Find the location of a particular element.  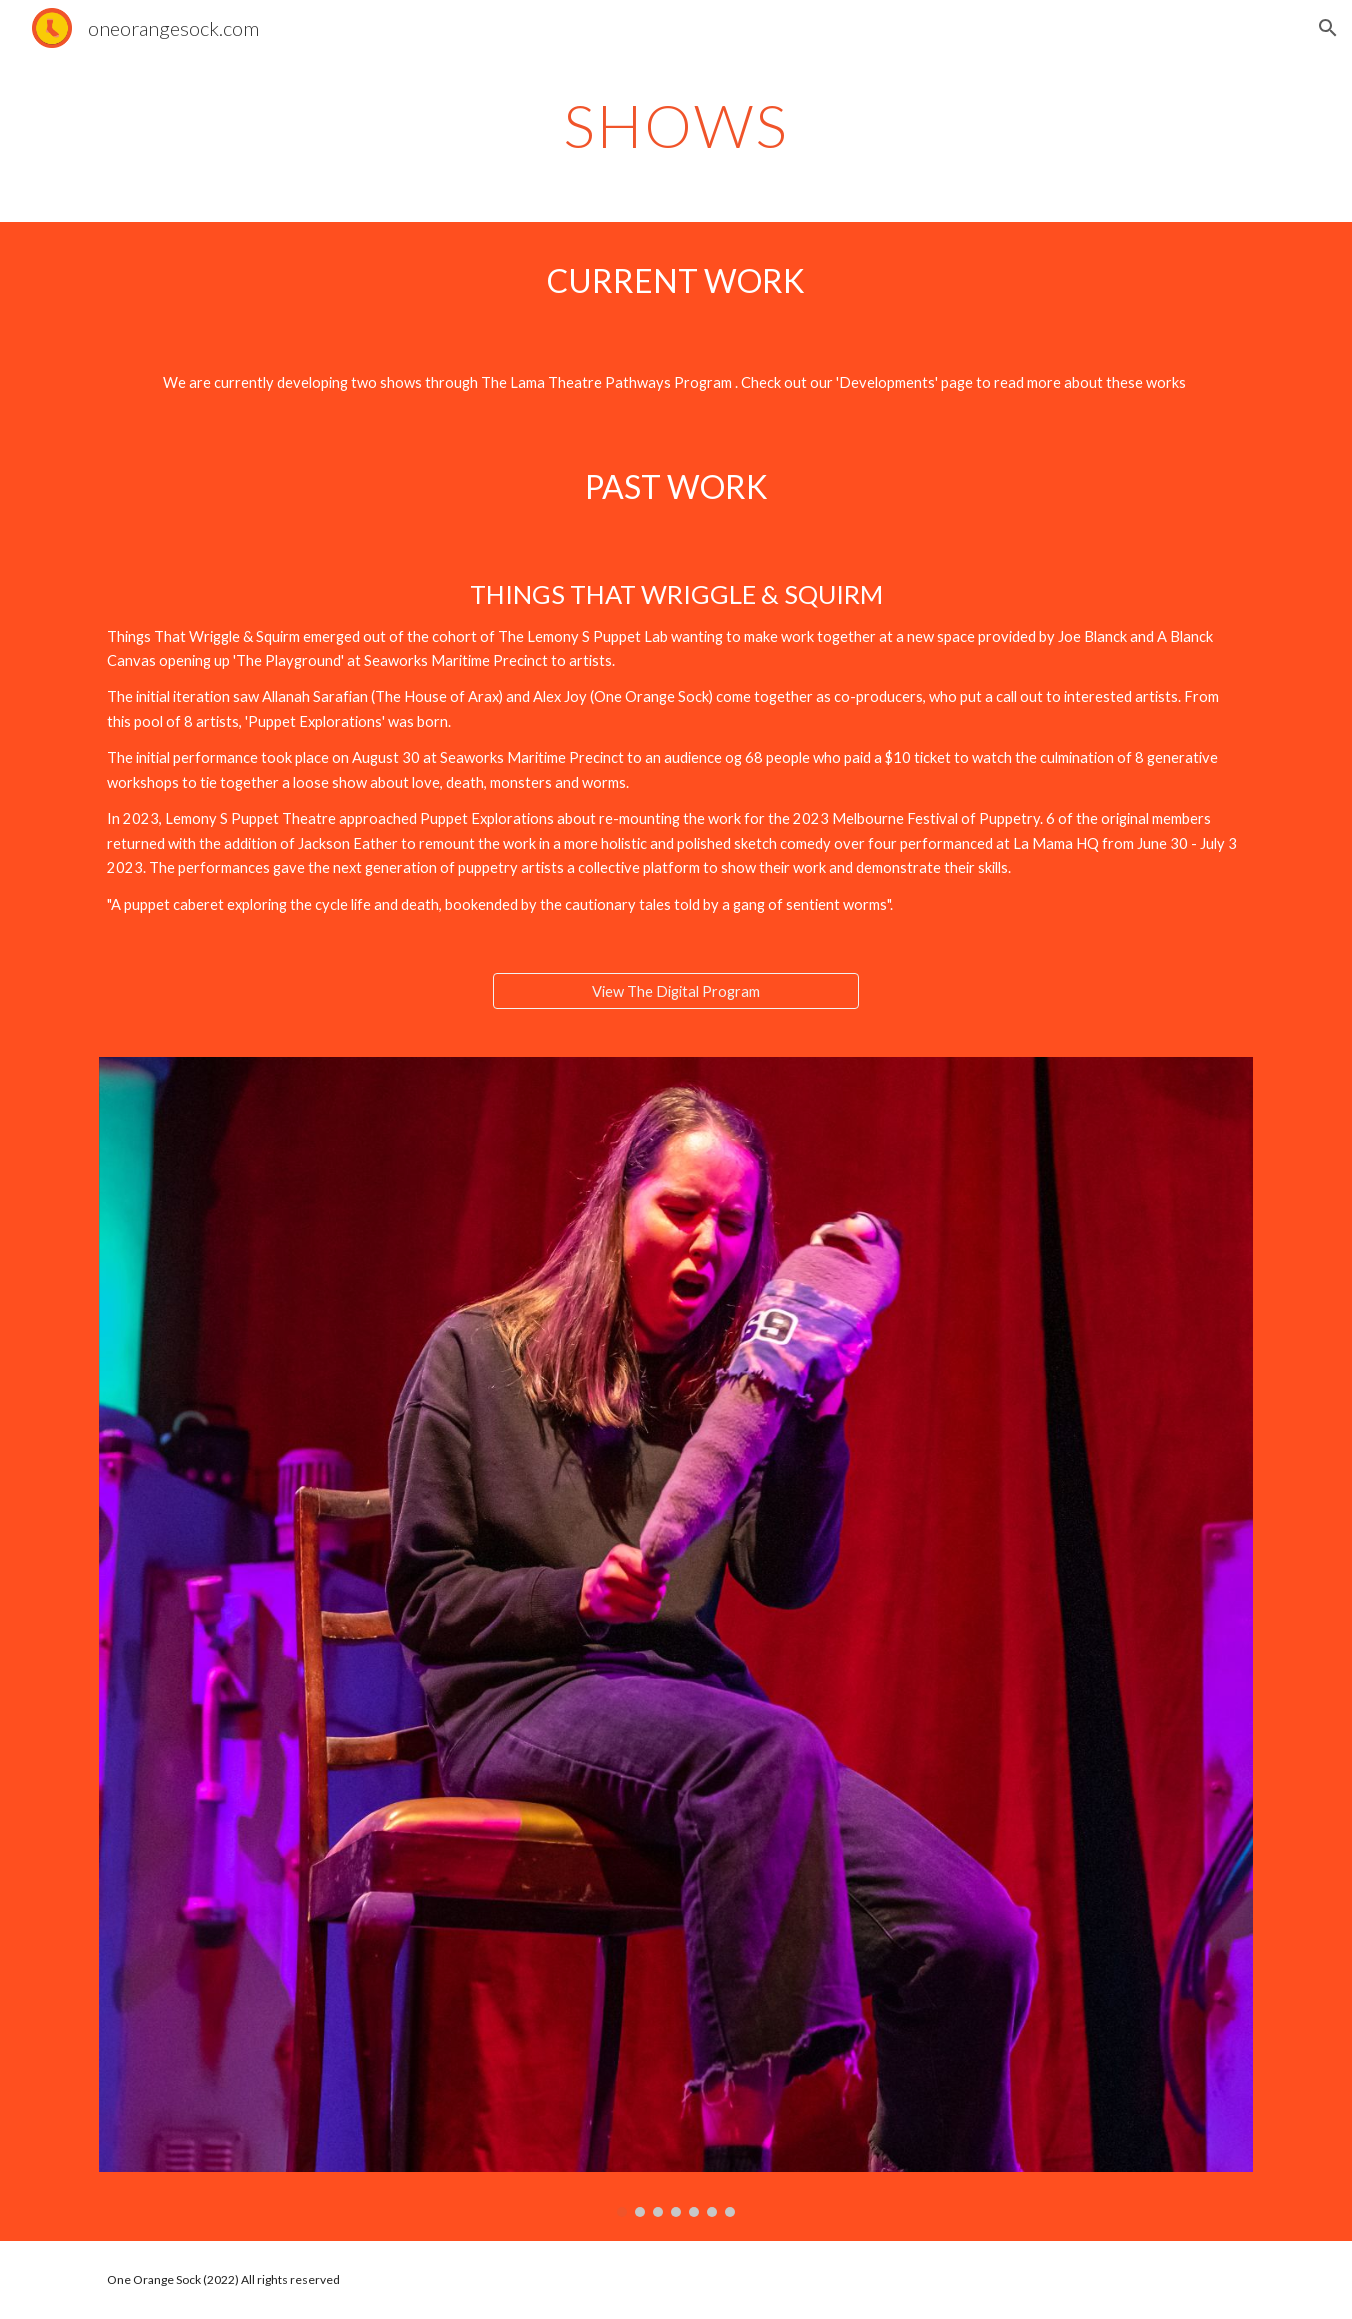

[Image carousel] is located at coordinates (676, 1636).